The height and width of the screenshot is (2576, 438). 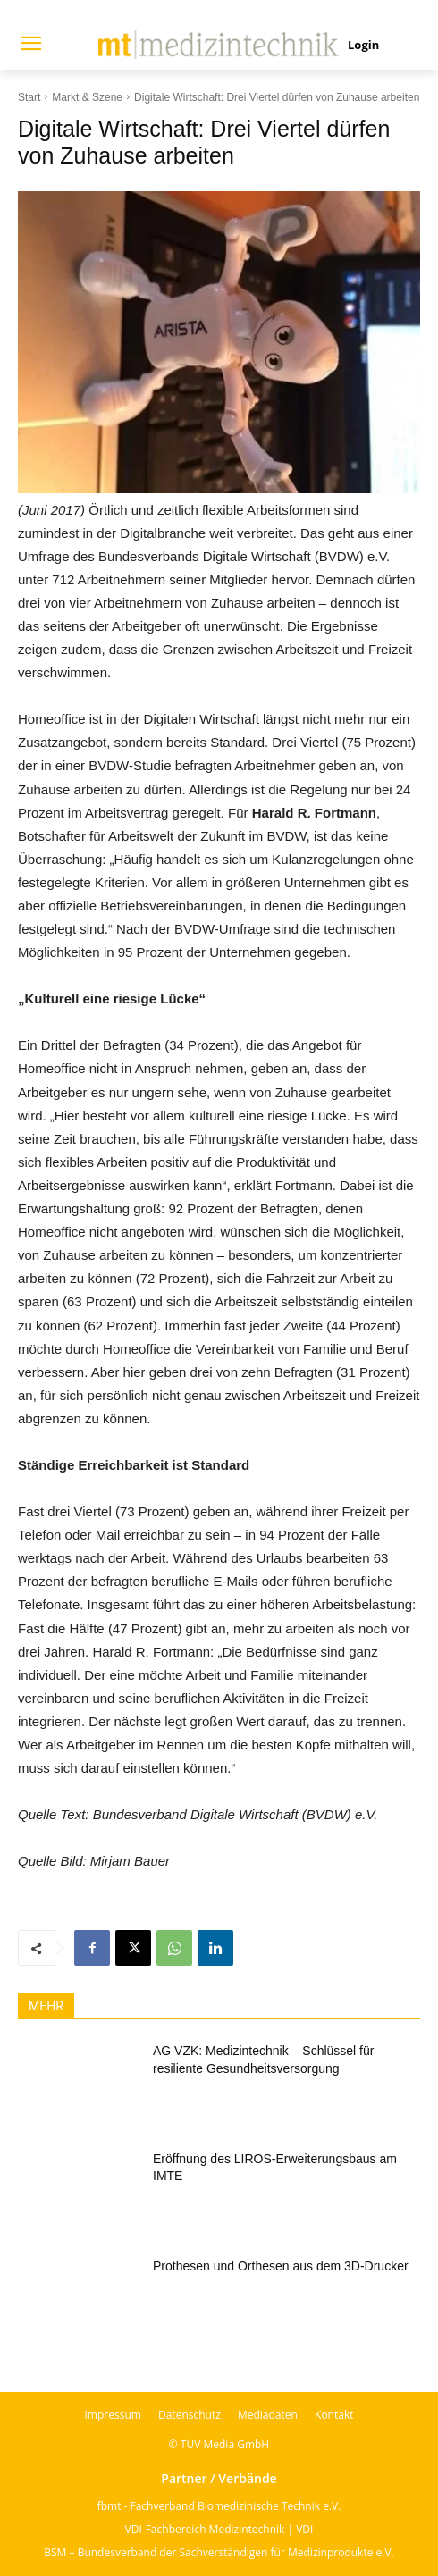 What do you see at coordinates (334, 2414) in the screenshot?
I see `Kontakt` at bounding box center [334, 2414].